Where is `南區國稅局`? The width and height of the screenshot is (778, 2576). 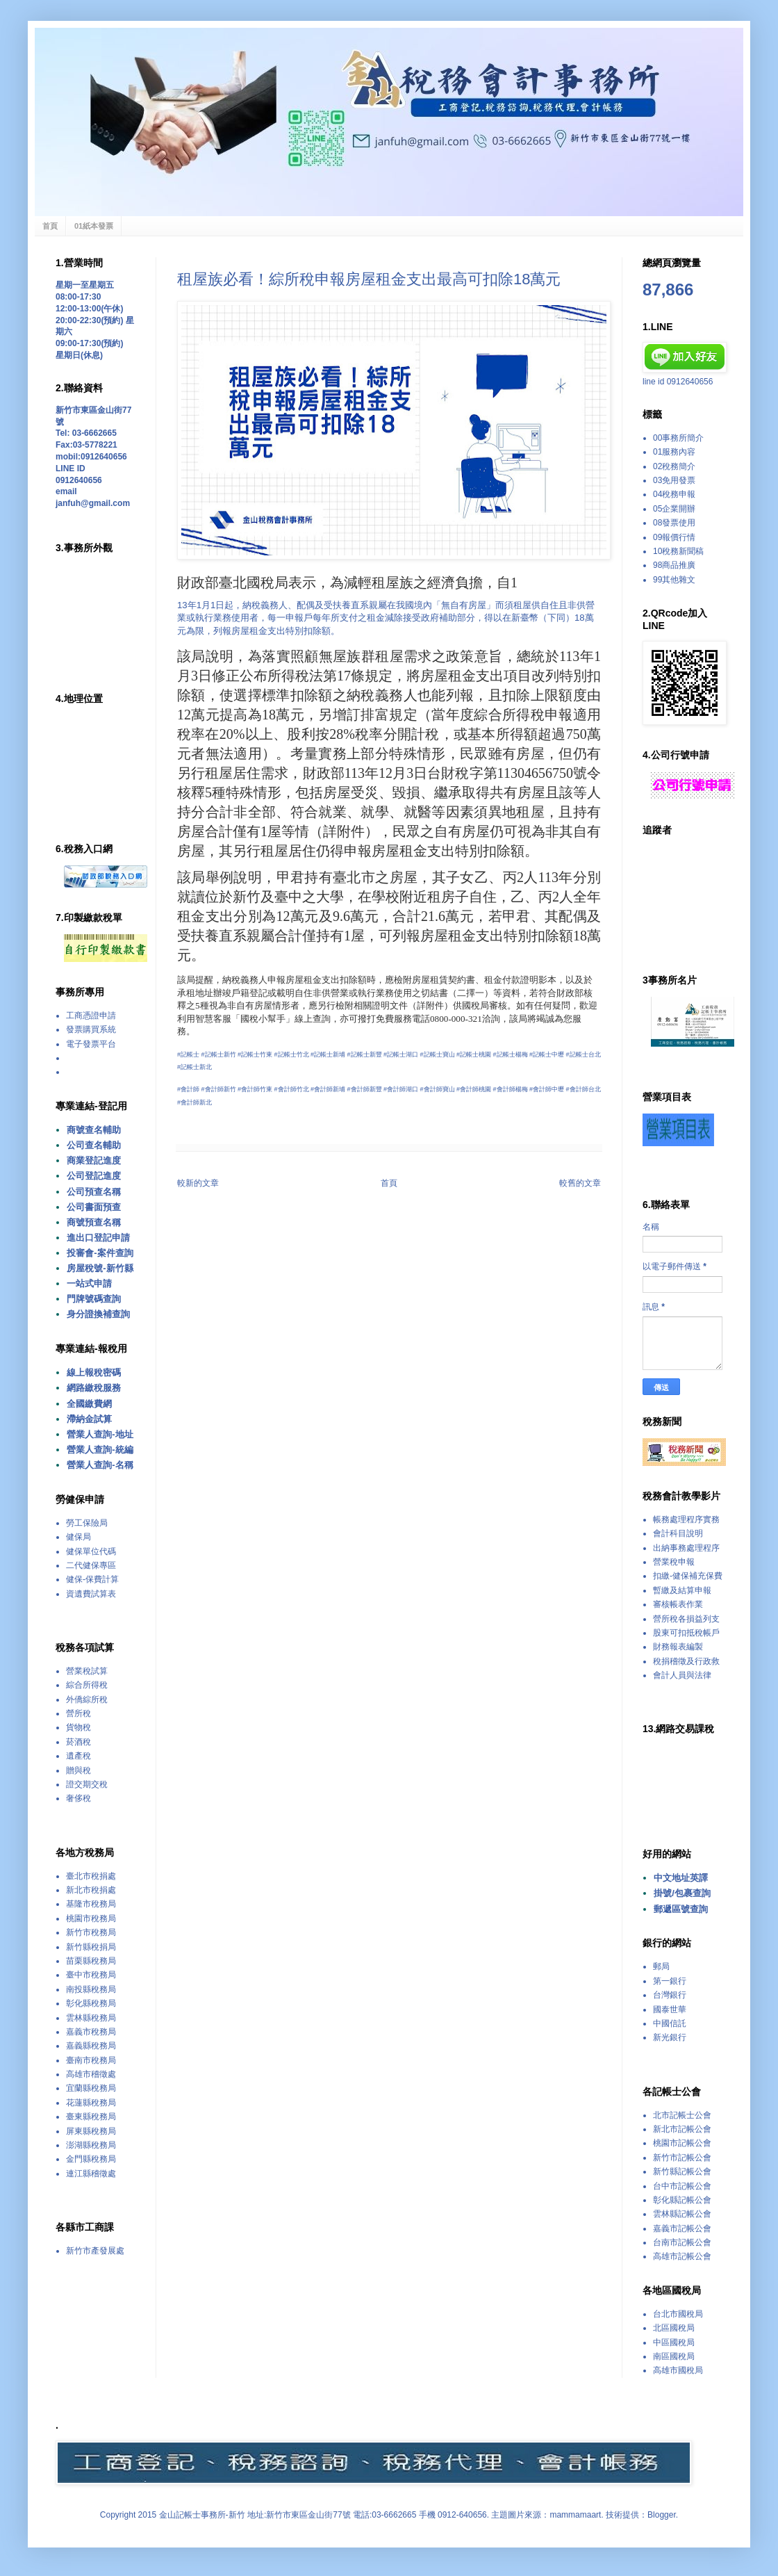
南區國稅局 is located at coordinates (674, 2356).